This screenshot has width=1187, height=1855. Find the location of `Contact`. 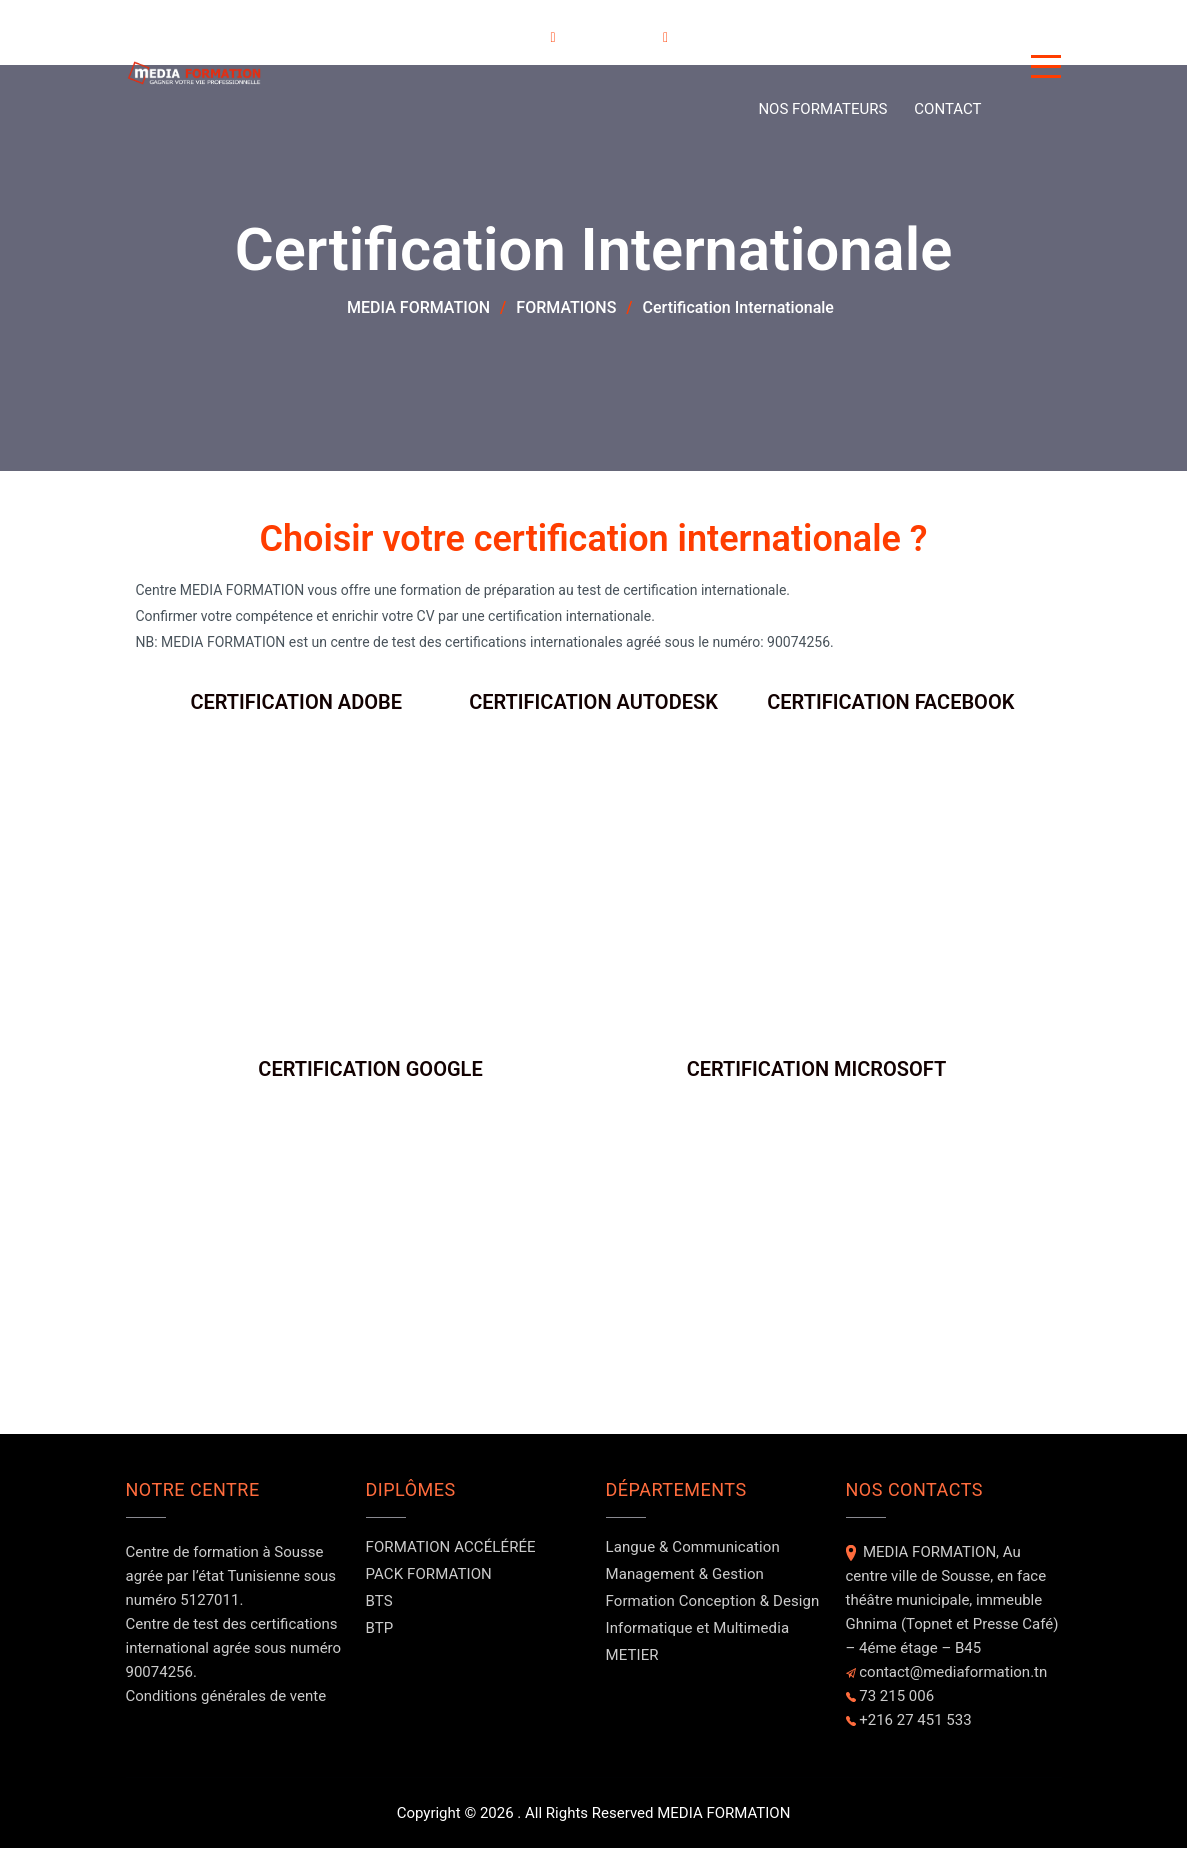

Contact is located at coordinates (947, 109).